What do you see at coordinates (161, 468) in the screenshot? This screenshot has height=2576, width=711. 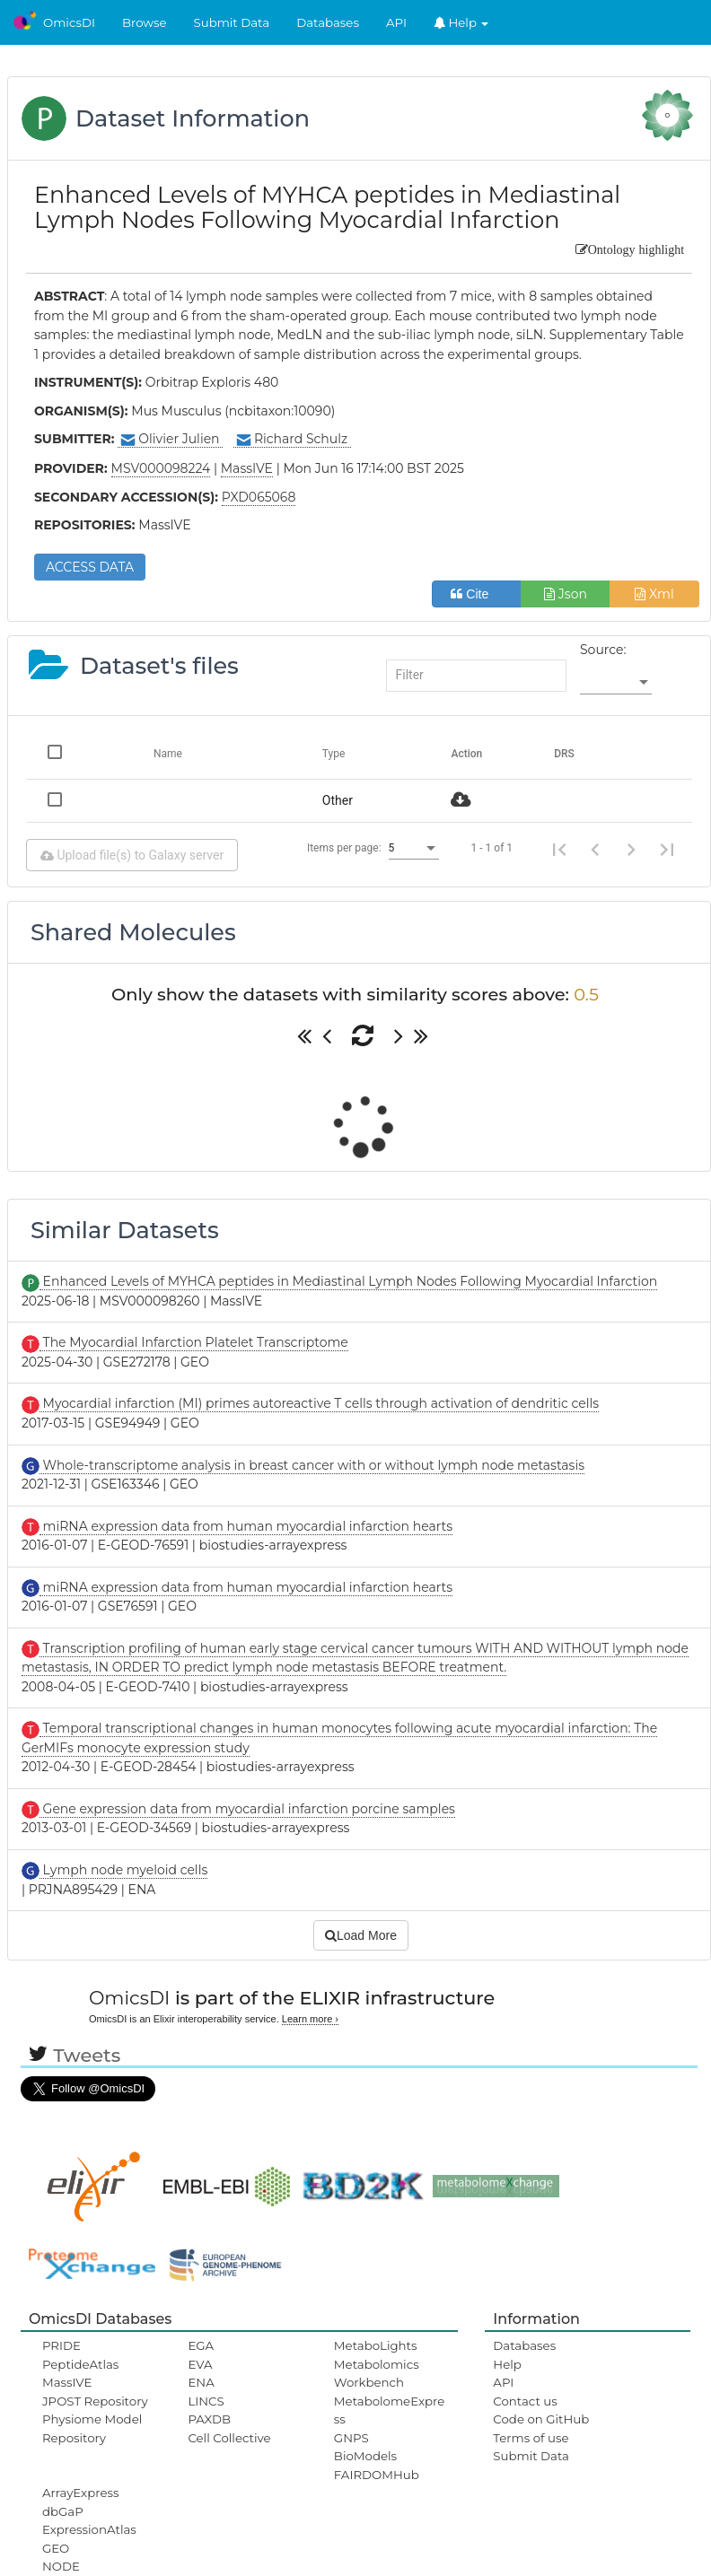 I see `MSV000098224` at bounding box center [161, 468].